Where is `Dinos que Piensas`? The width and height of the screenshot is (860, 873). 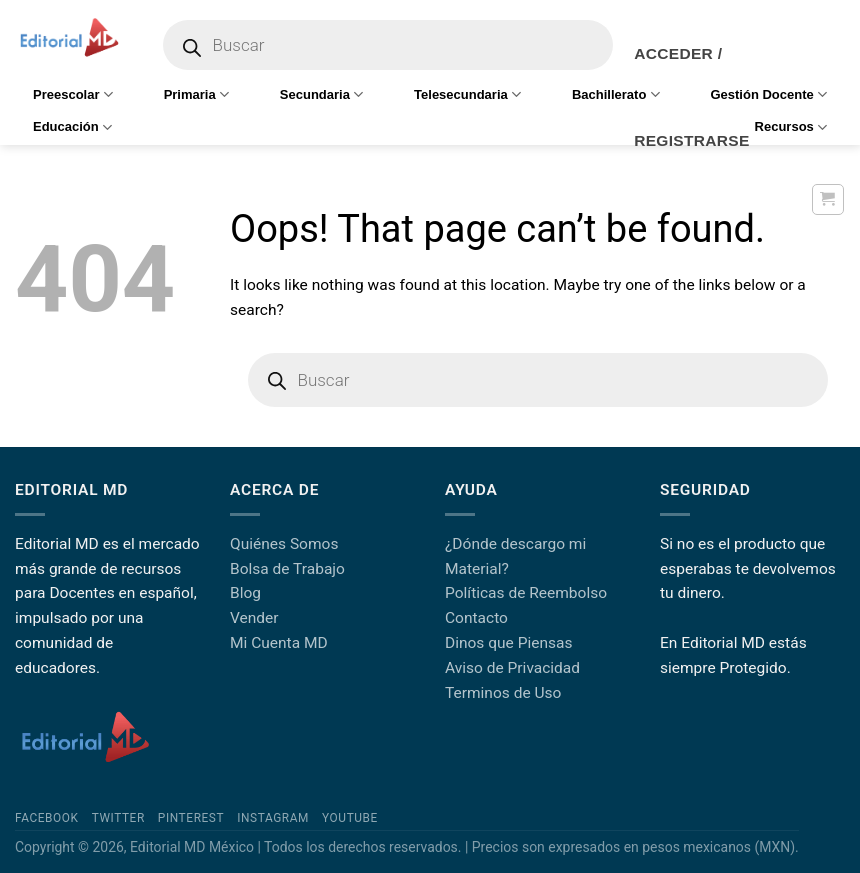
Dinos que Piensas is located at coordinates (509, 643).